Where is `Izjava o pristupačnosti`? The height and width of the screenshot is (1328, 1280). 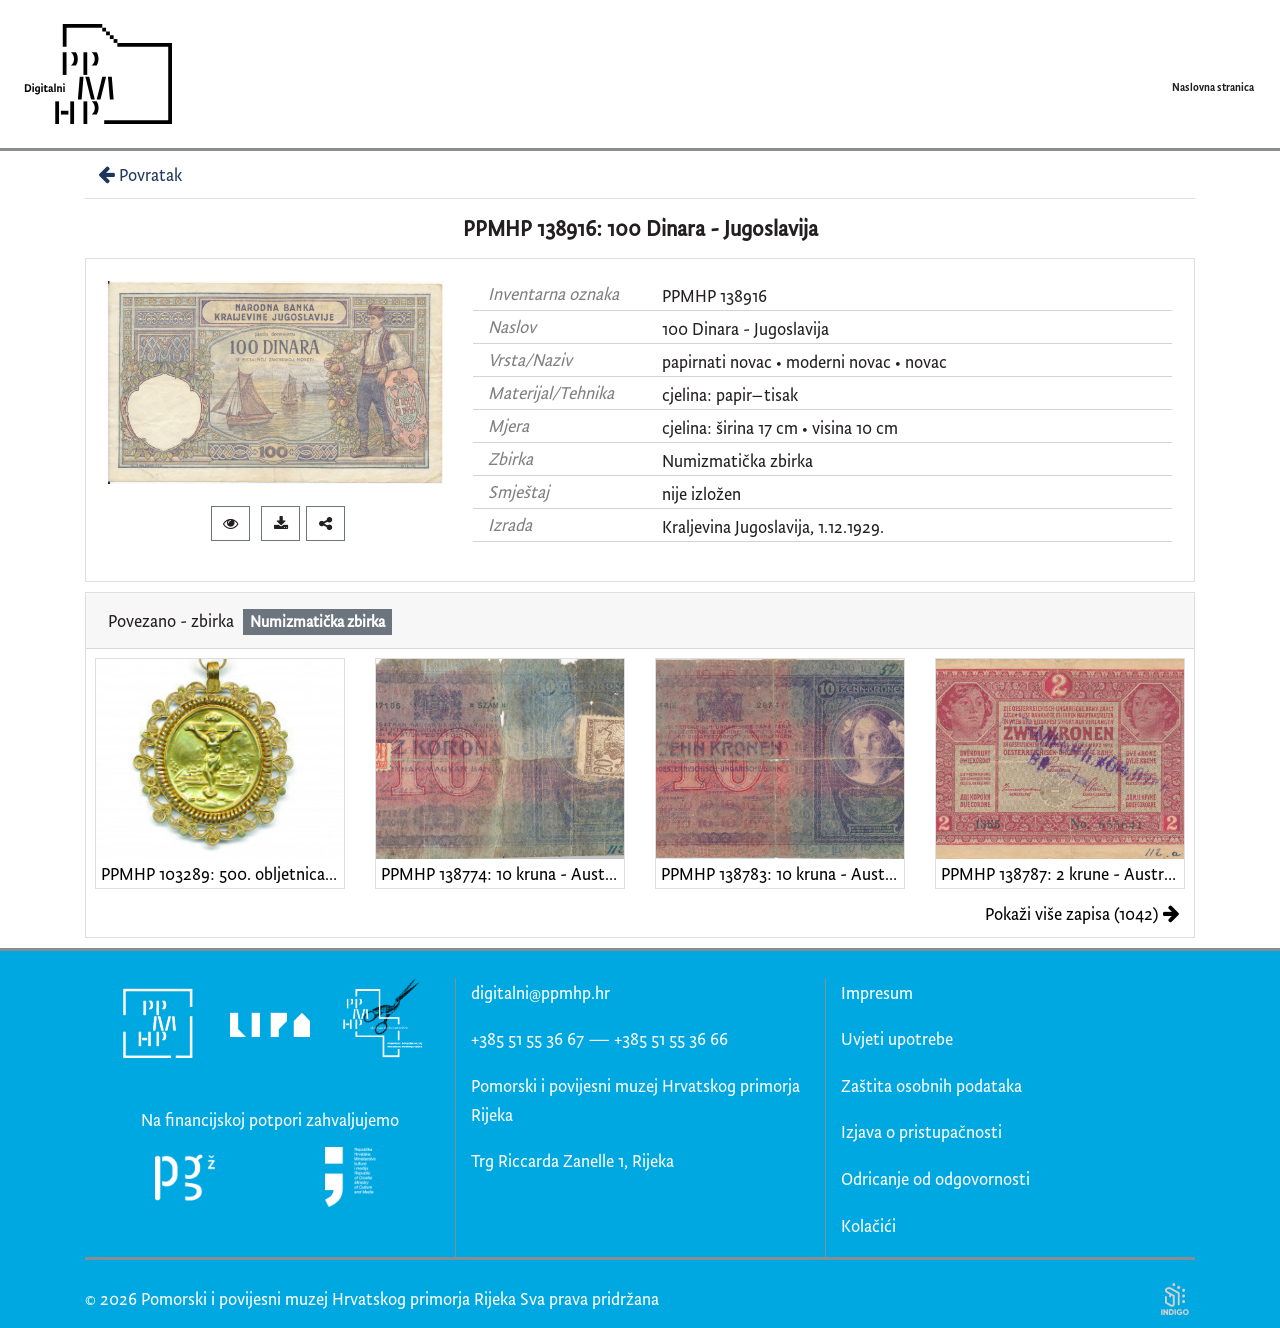 Izjava o pristupačnosti is located at coordinates (921, 1131).